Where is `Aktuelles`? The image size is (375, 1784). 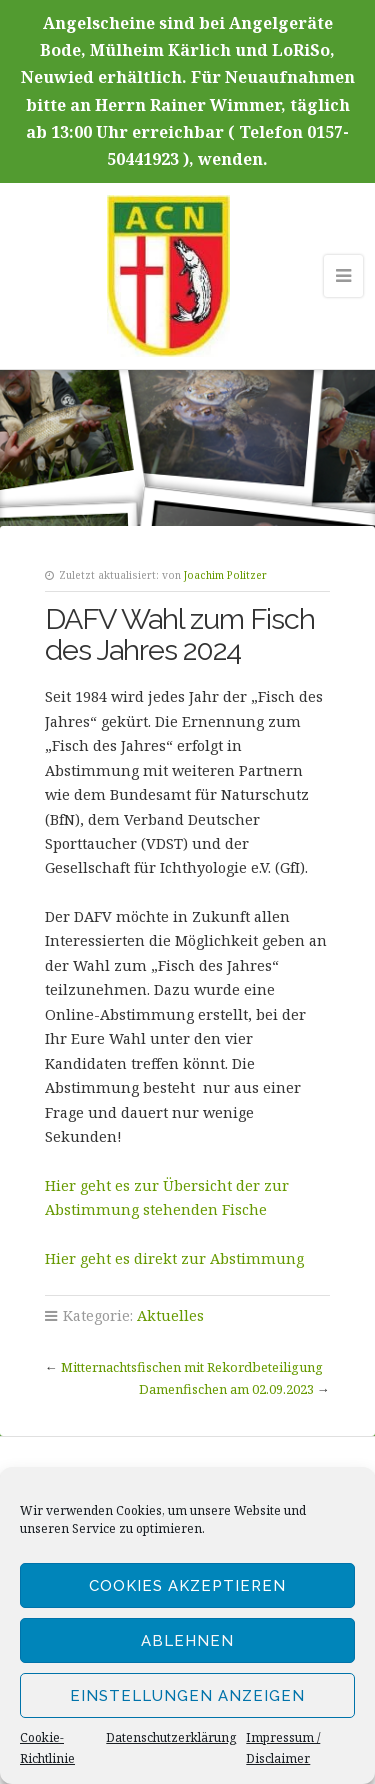
Aktuelles is located at coordinates (170, 1315).